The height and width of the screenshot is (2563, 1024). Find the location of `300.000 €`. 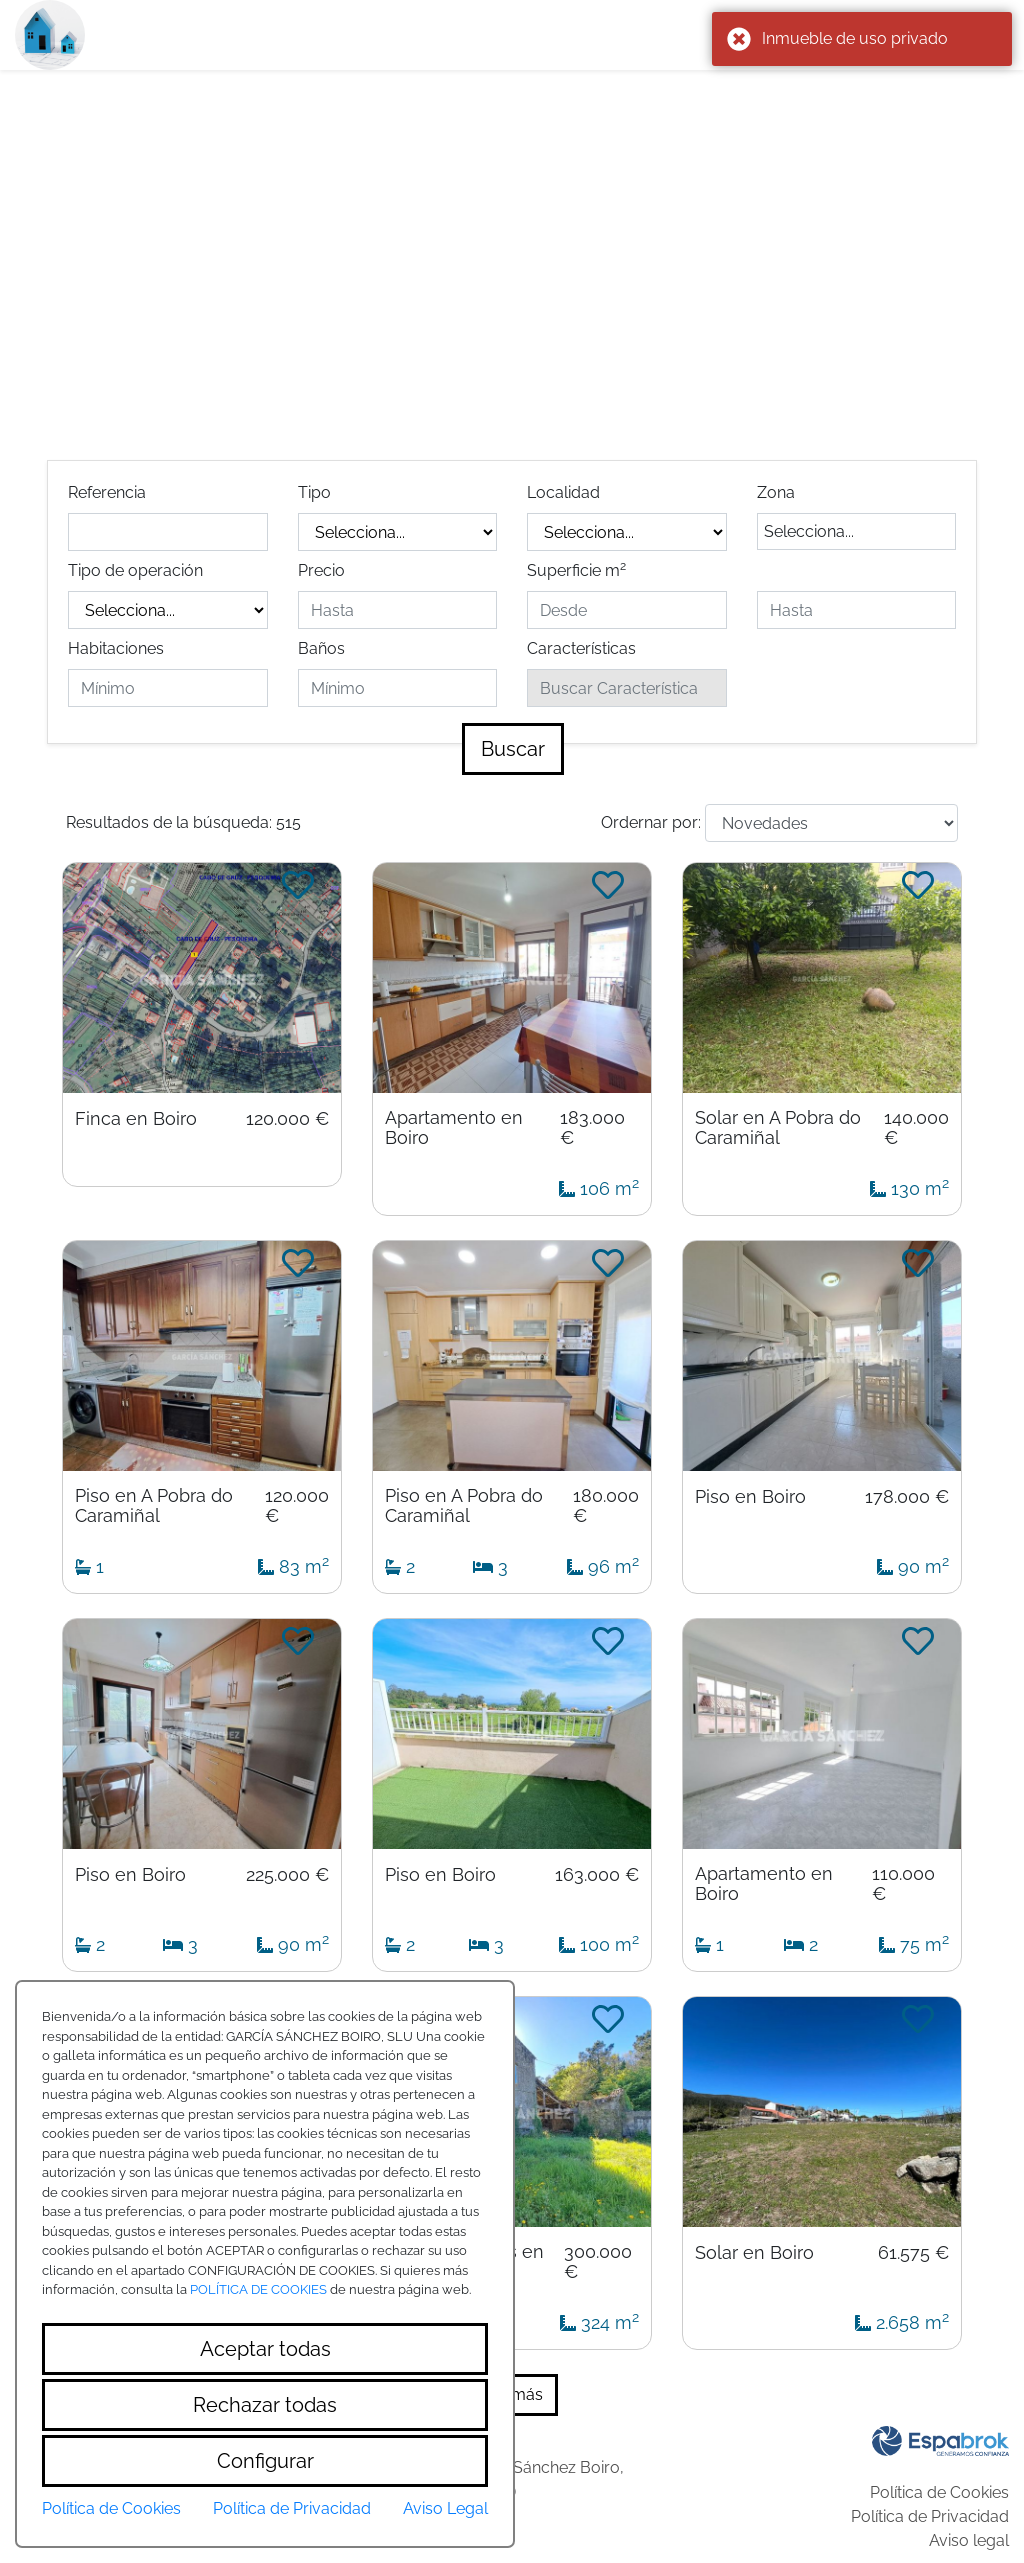

300.000 € is located at coordinates (598, 2262).